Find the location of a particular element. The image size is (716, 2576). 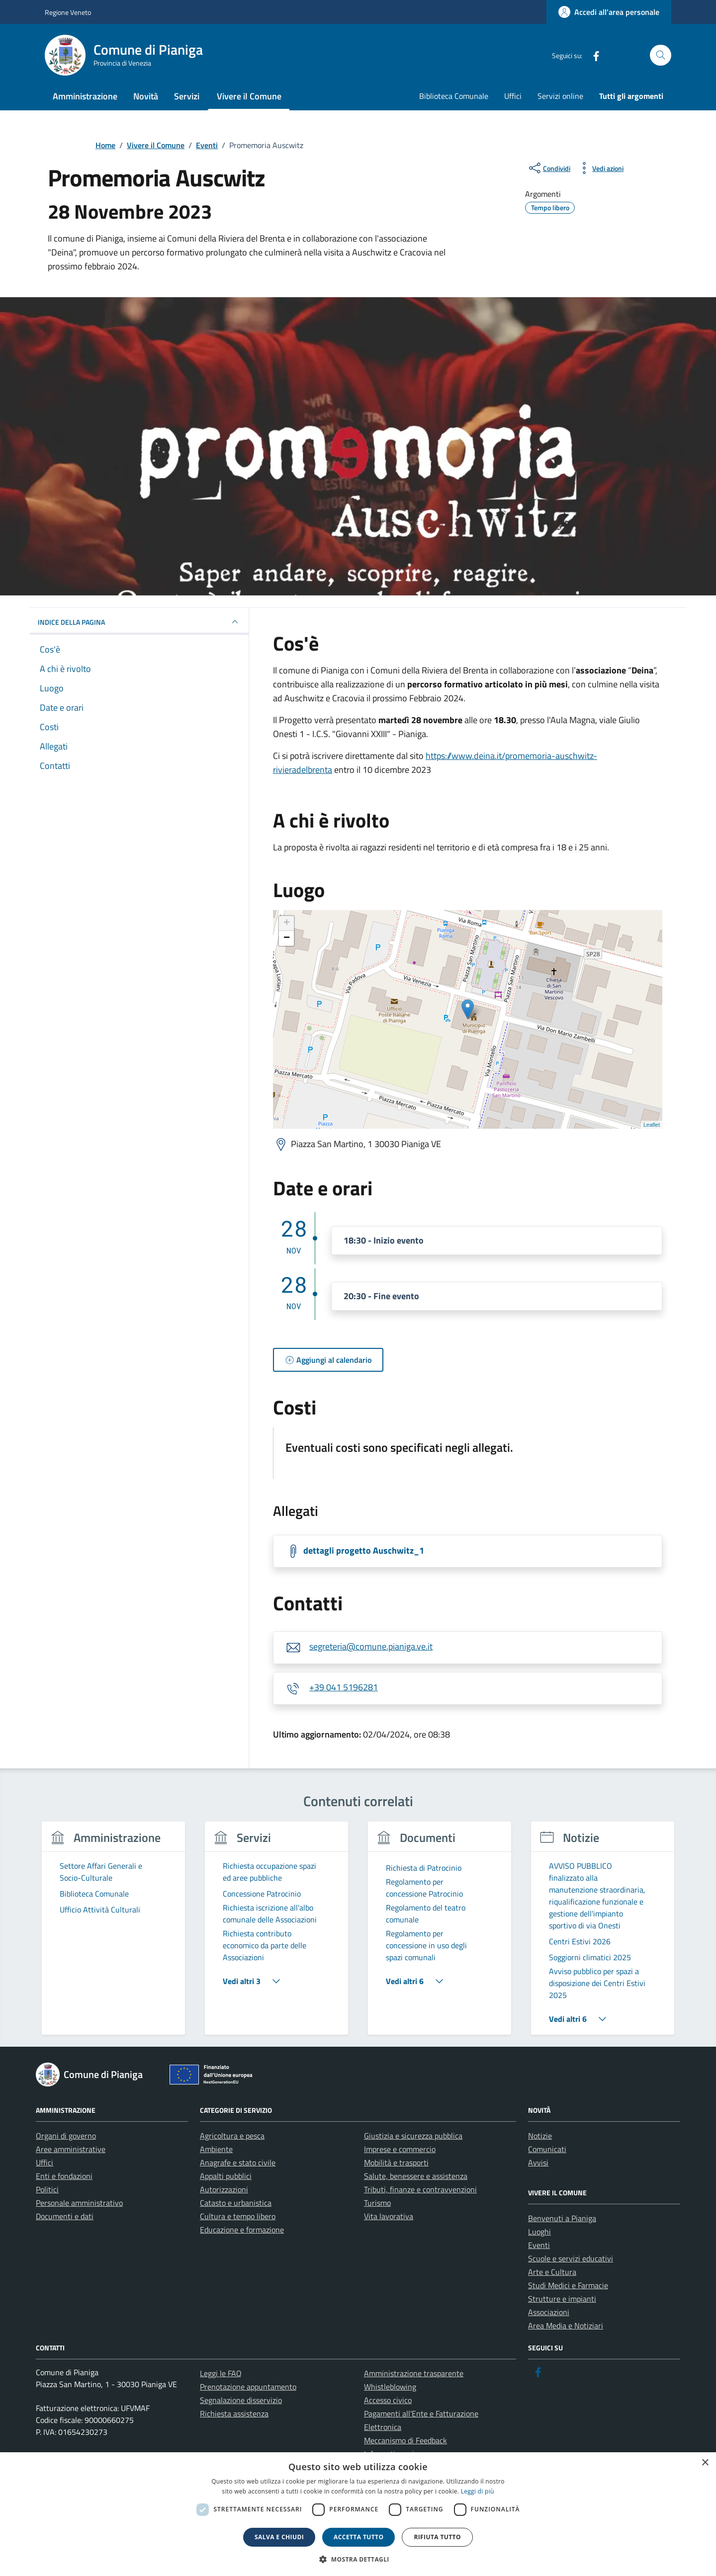

Segnalazione disservizio [link] is located at coordinates (241, 2400).